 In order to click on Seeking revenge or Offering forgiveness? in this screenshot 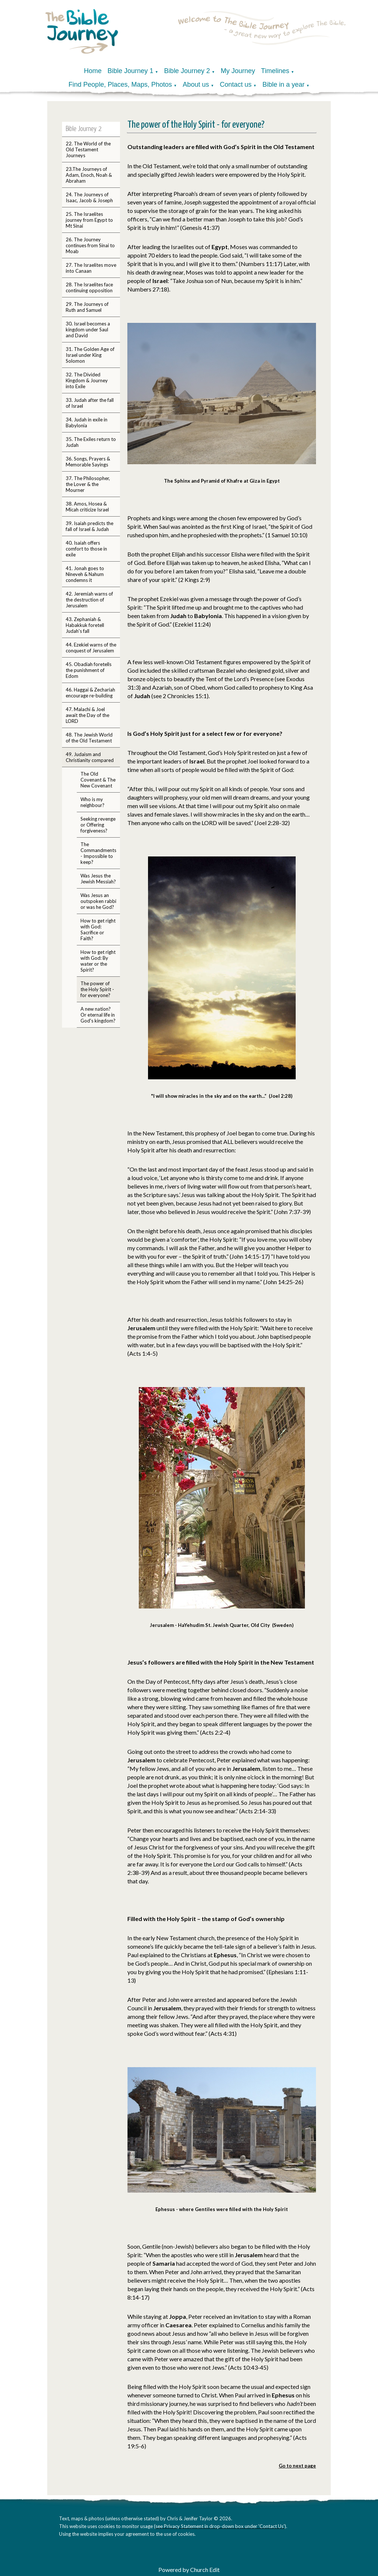, I will do `click(98, 825)`.